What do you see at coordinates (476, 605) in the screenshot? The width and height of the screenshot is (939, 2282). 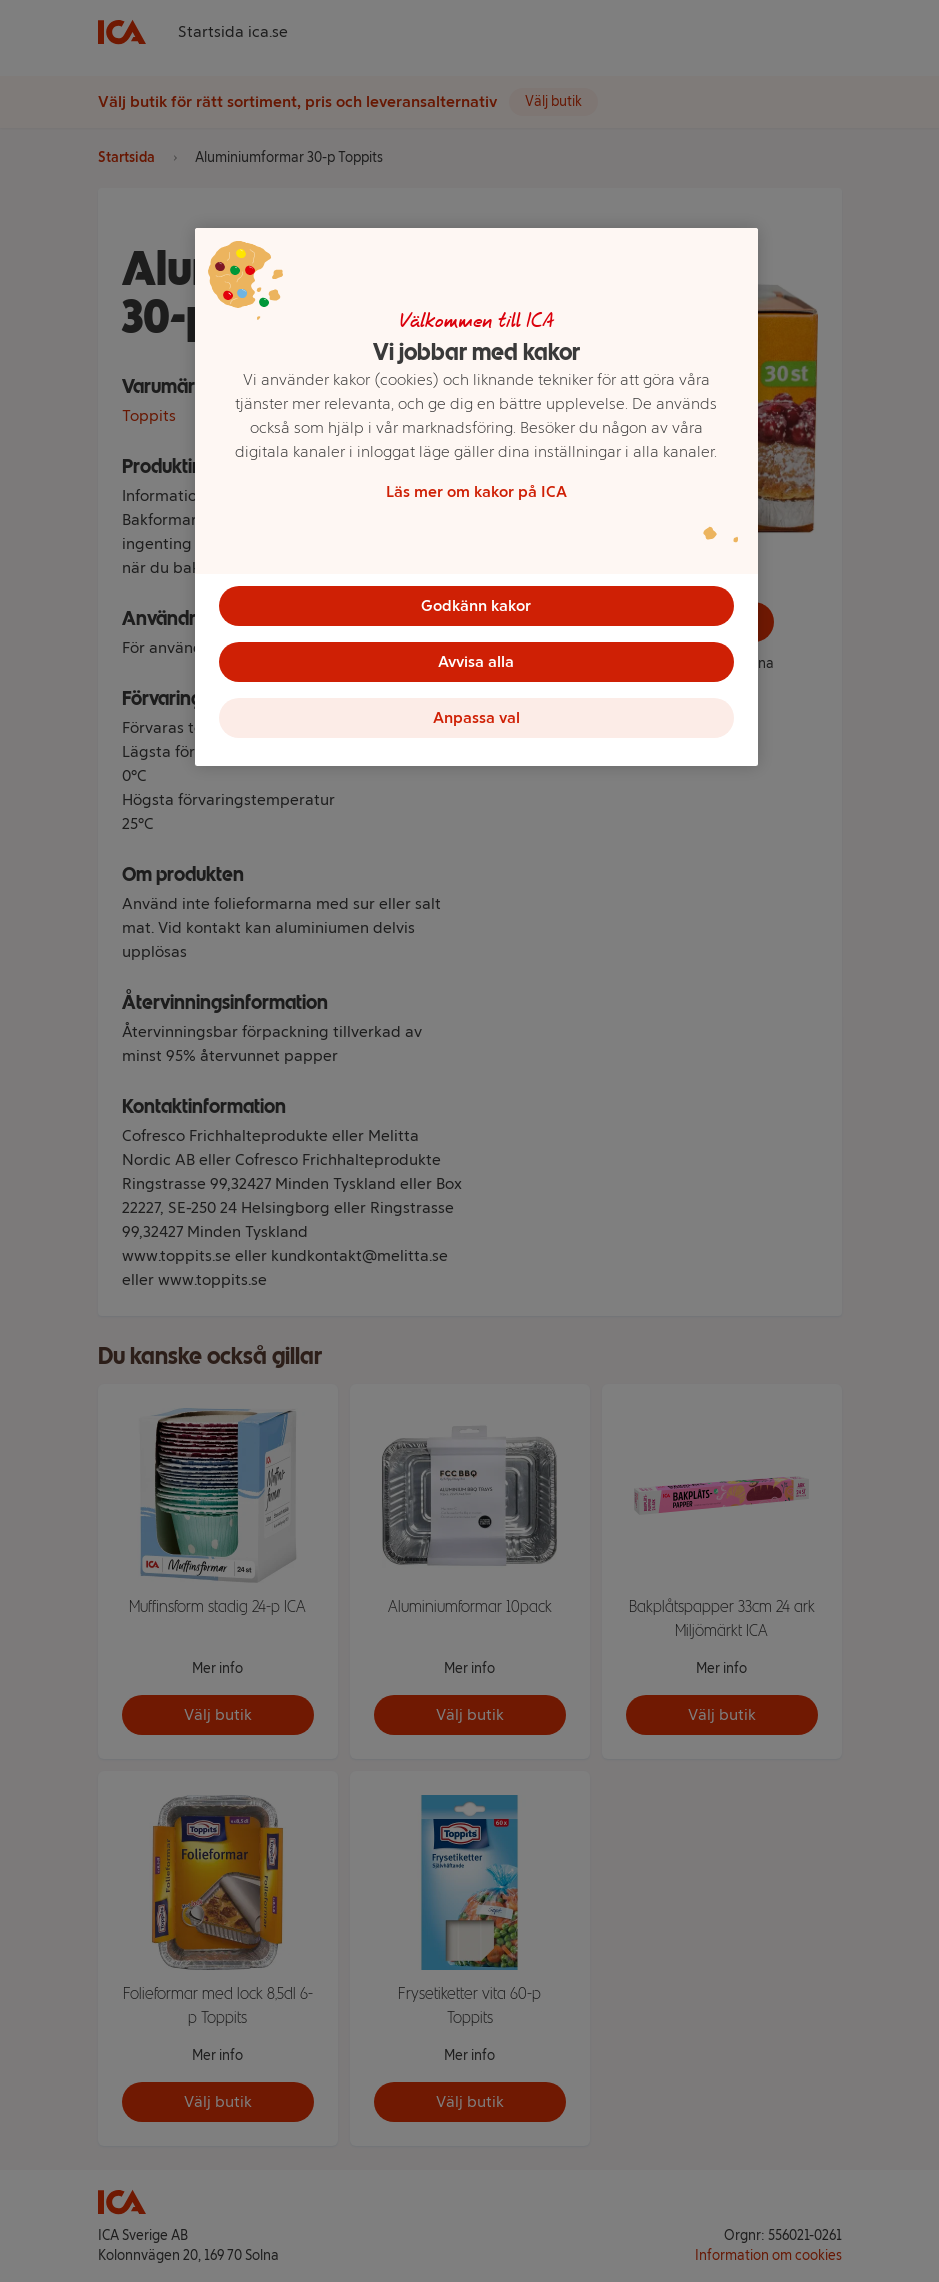 I see `Godkänn kakor` at bounding box center [476, 605].